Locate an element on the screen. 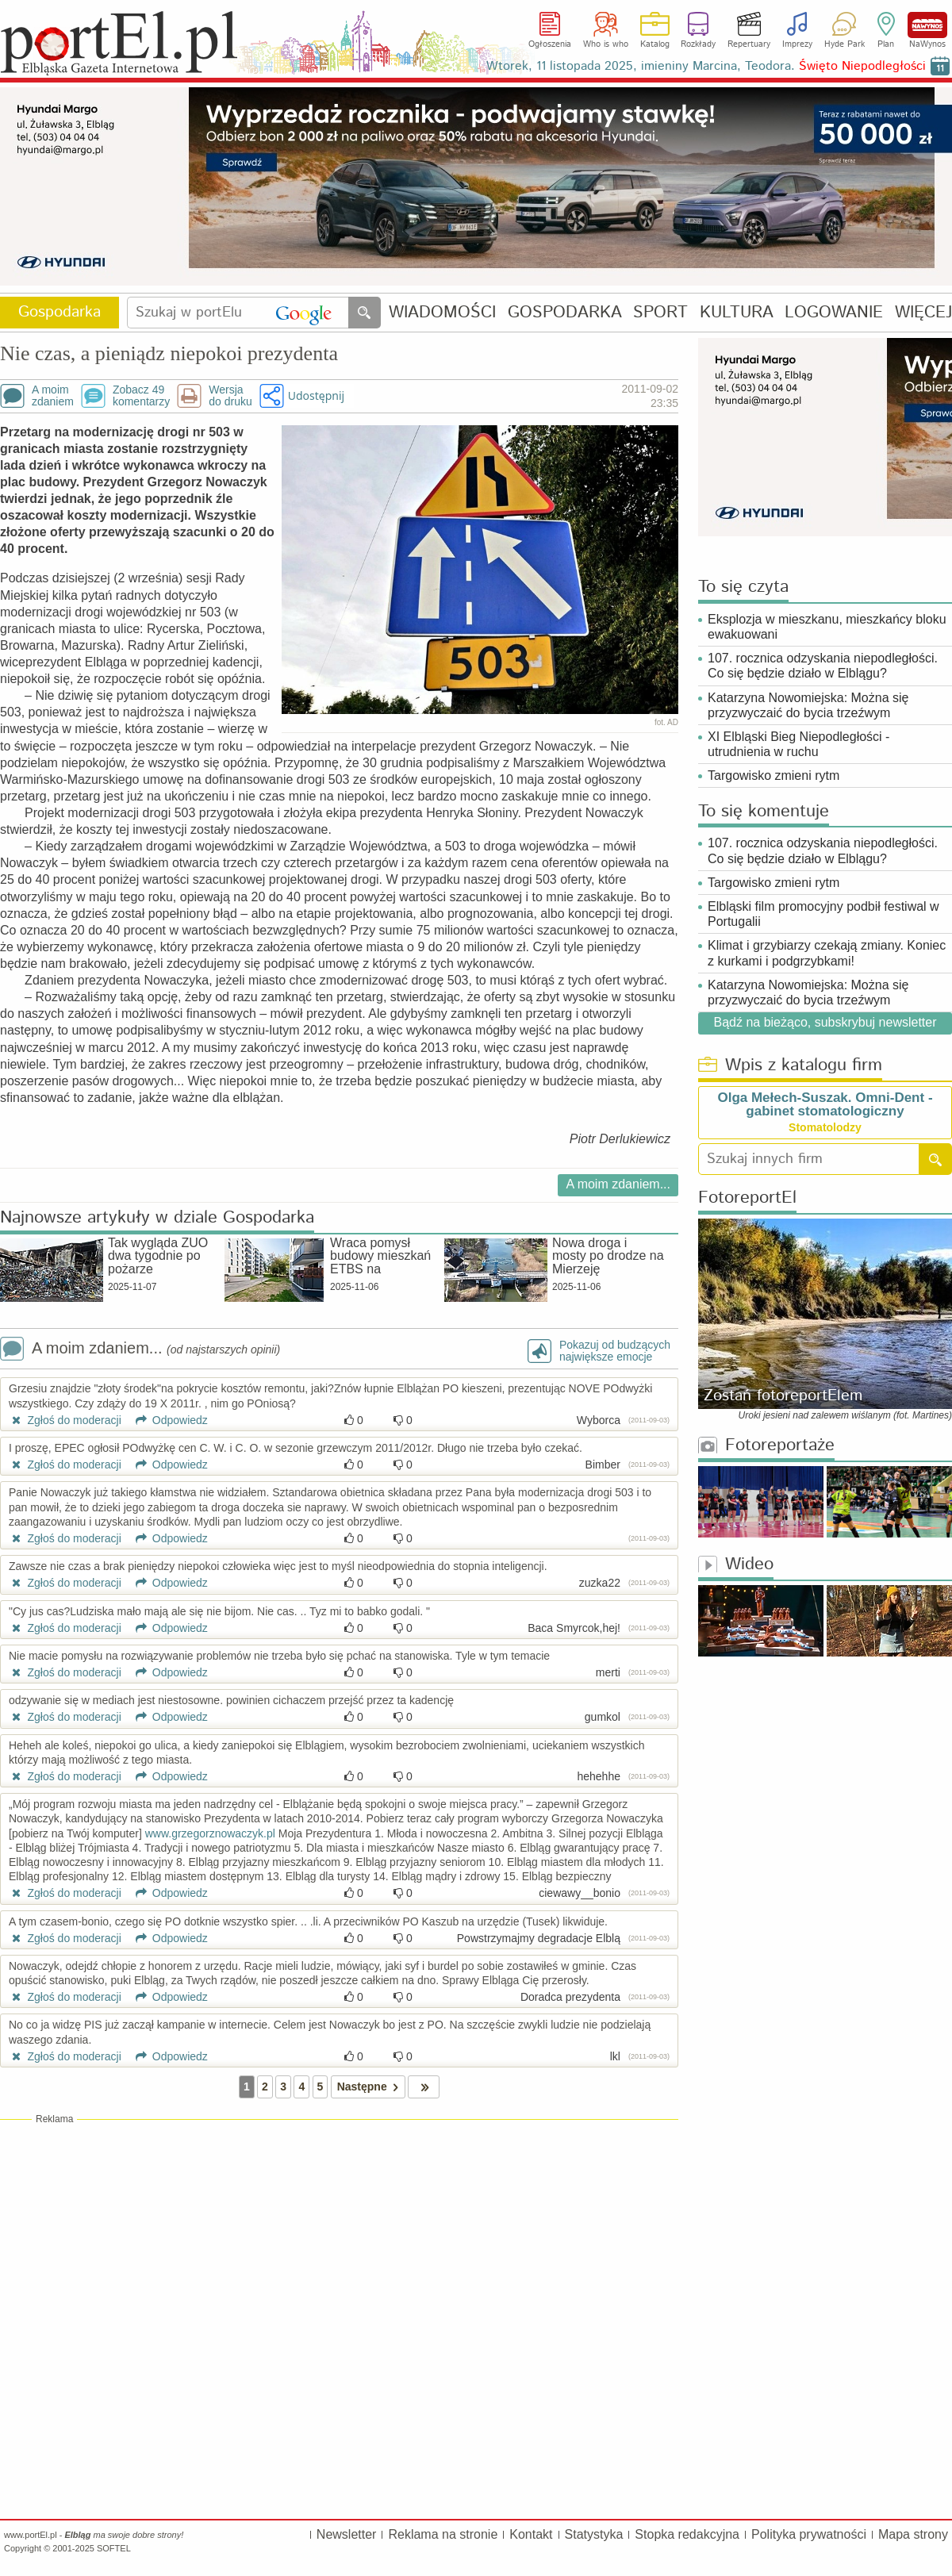 The image size is (952, 2576). Mapa strony is located at coordinates (913, 2534).